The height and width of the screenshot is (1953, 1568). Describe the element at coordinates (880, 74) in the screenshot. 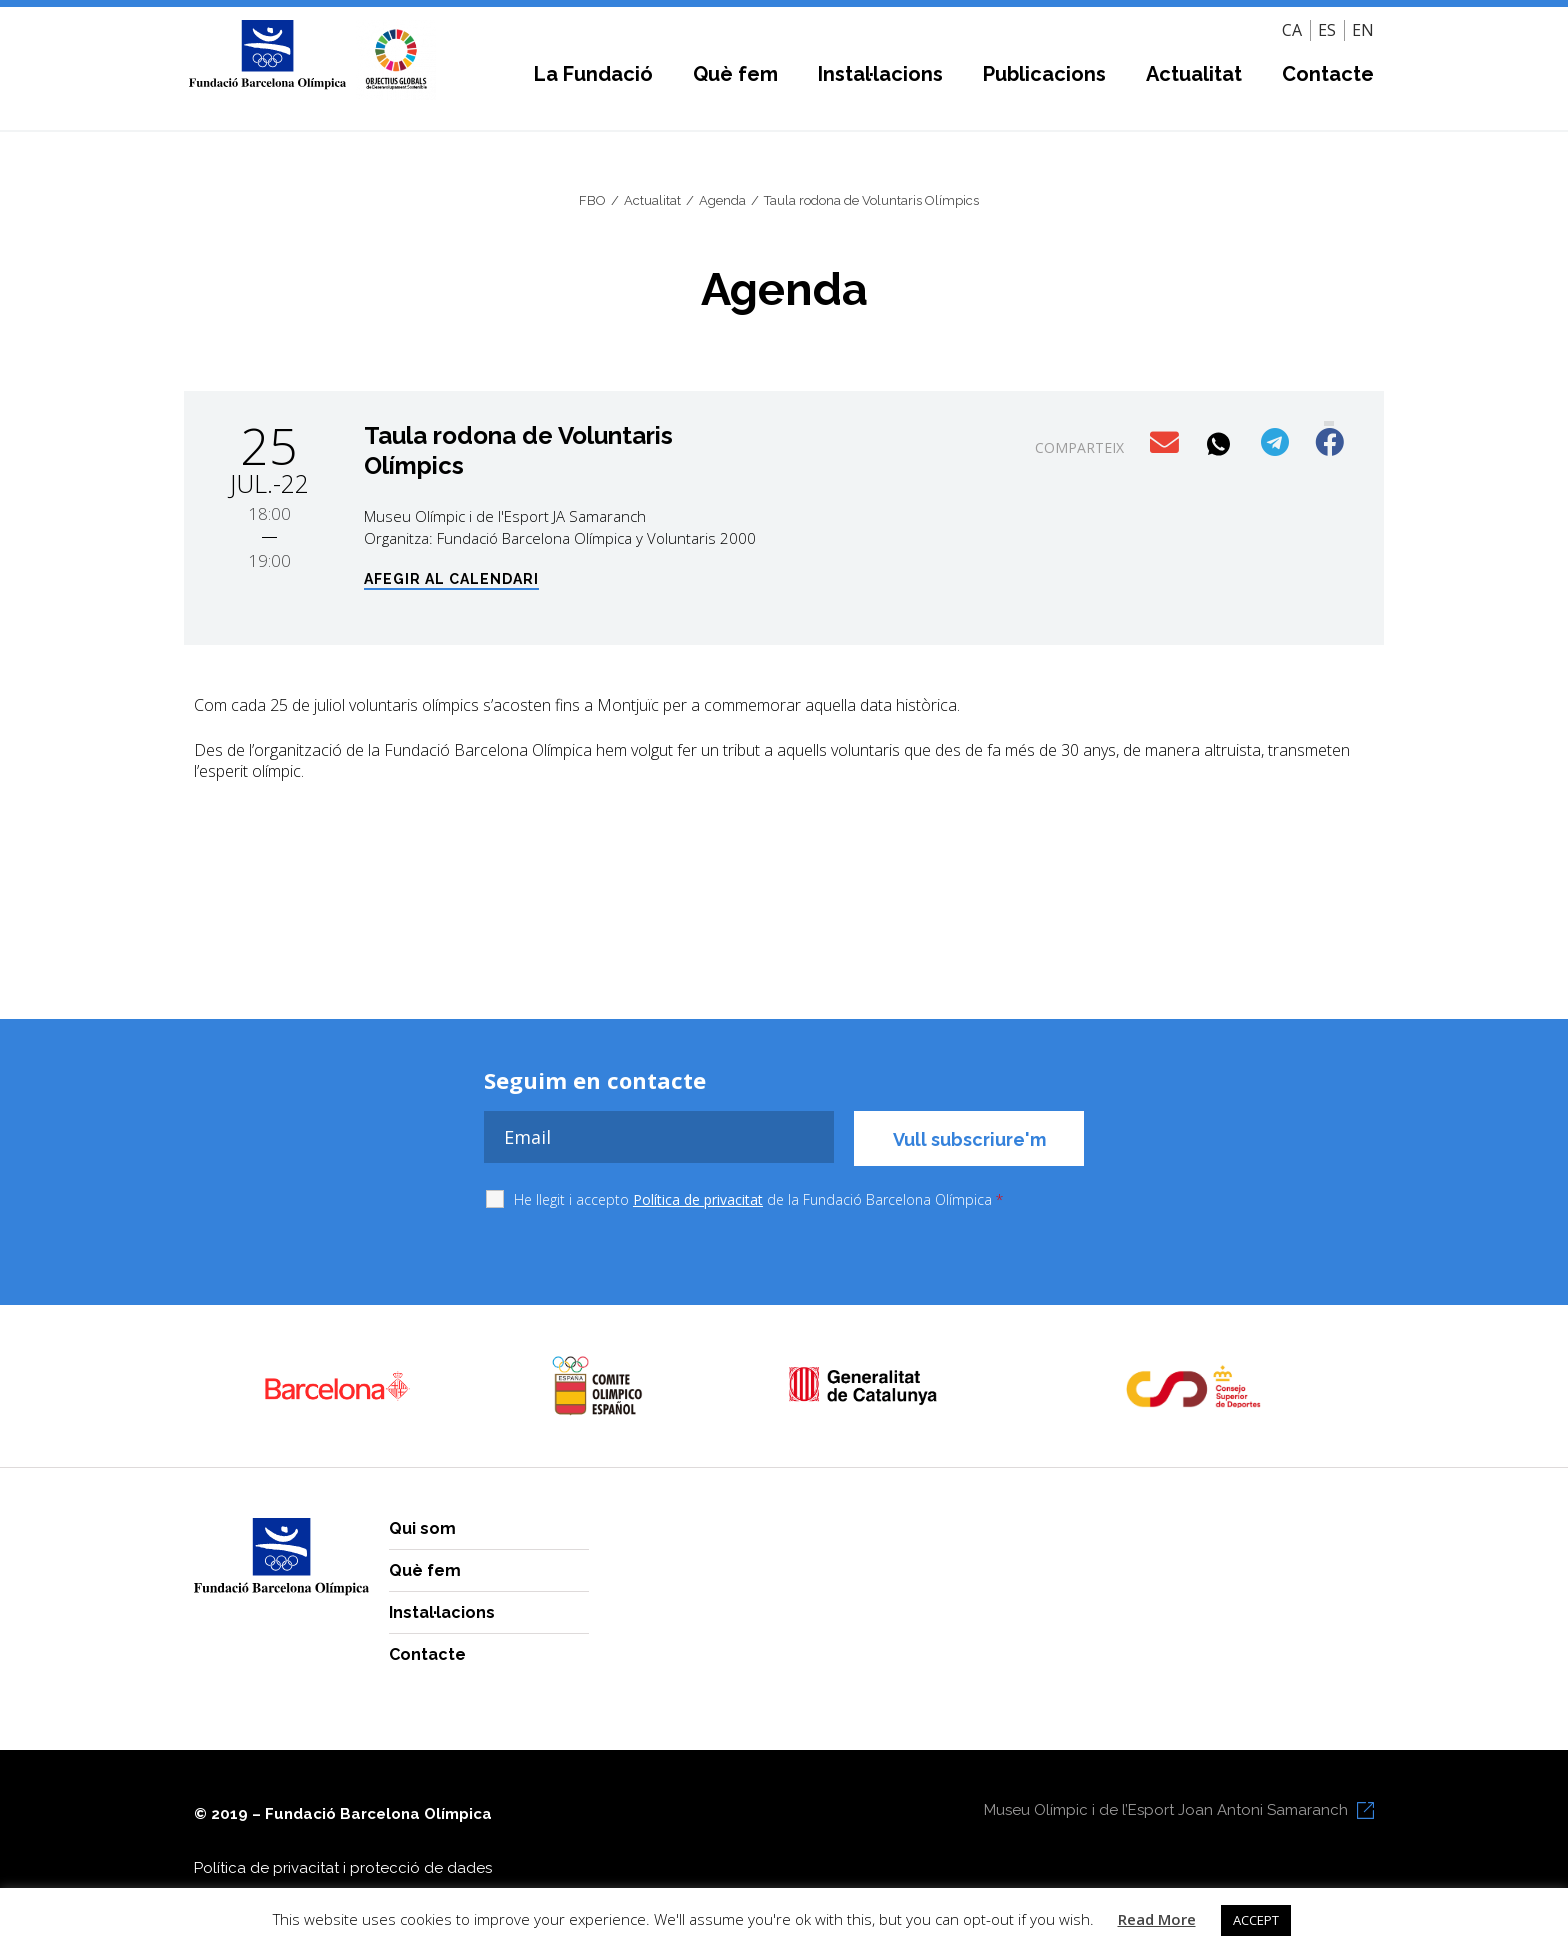

I see `Instal·lacions` at that location.